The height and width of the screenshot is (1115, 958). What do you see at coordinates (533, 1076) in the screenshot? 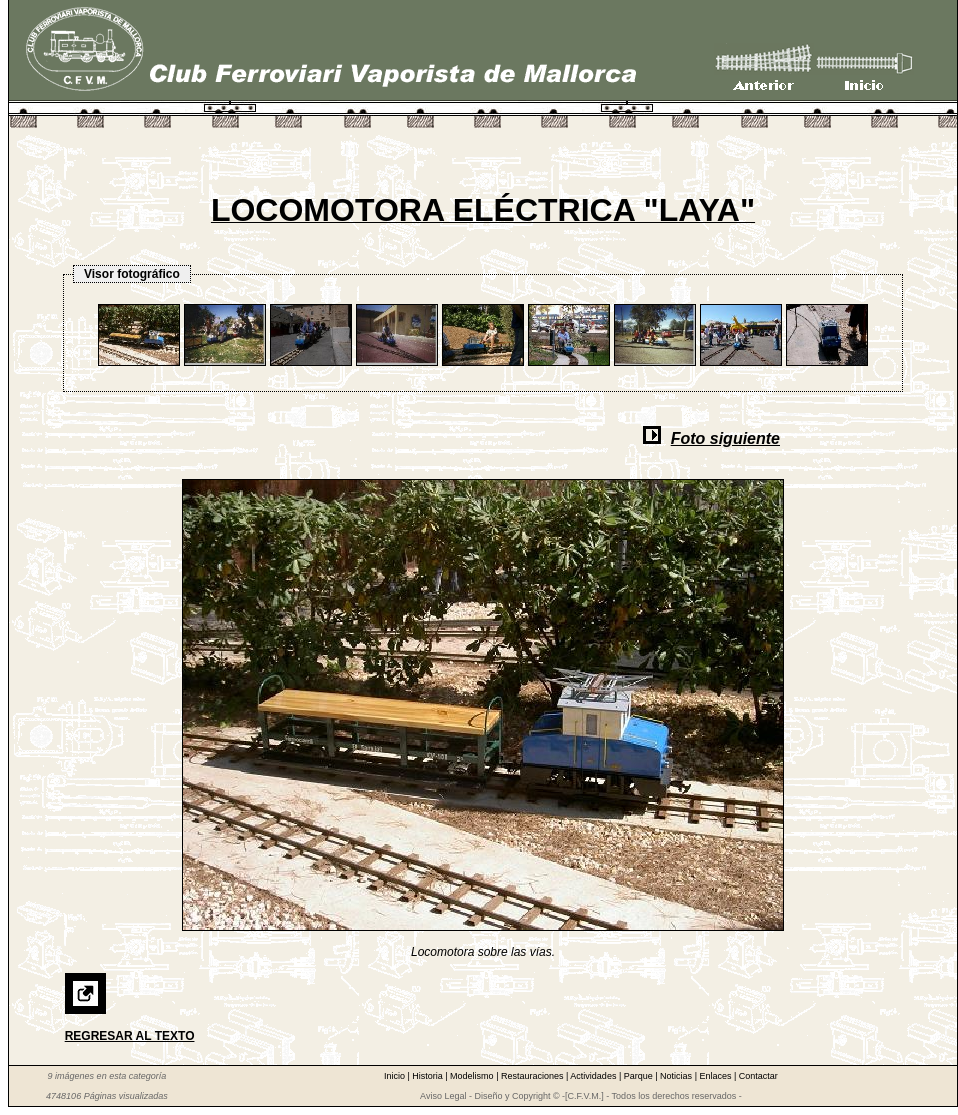
I see `Restauraciones` at bounding box center [533, 1076].